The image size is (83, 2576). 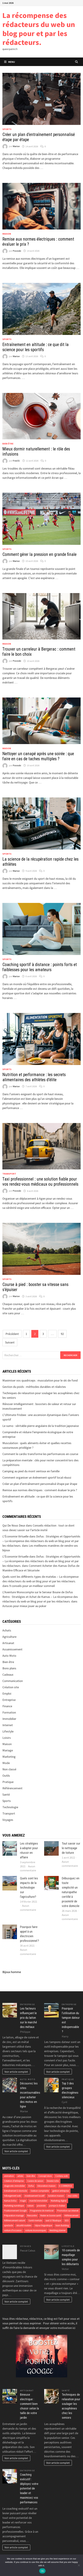 I want to click on Wedding planner, so click(x=57, y=2230).